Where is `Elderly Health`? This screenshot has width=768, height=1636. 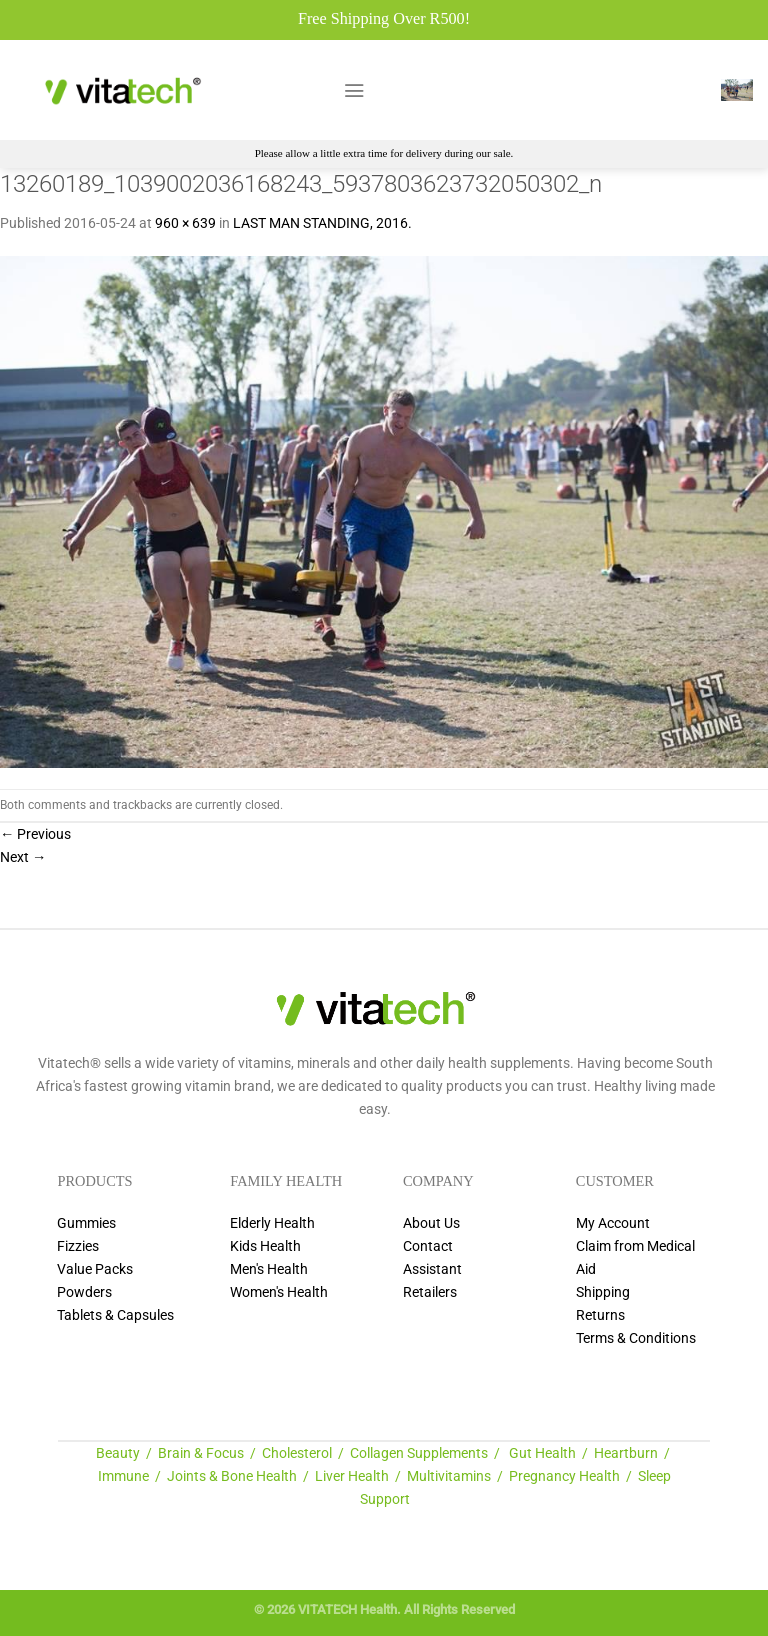 Elderly Health is located at coordinates (272, 1223).